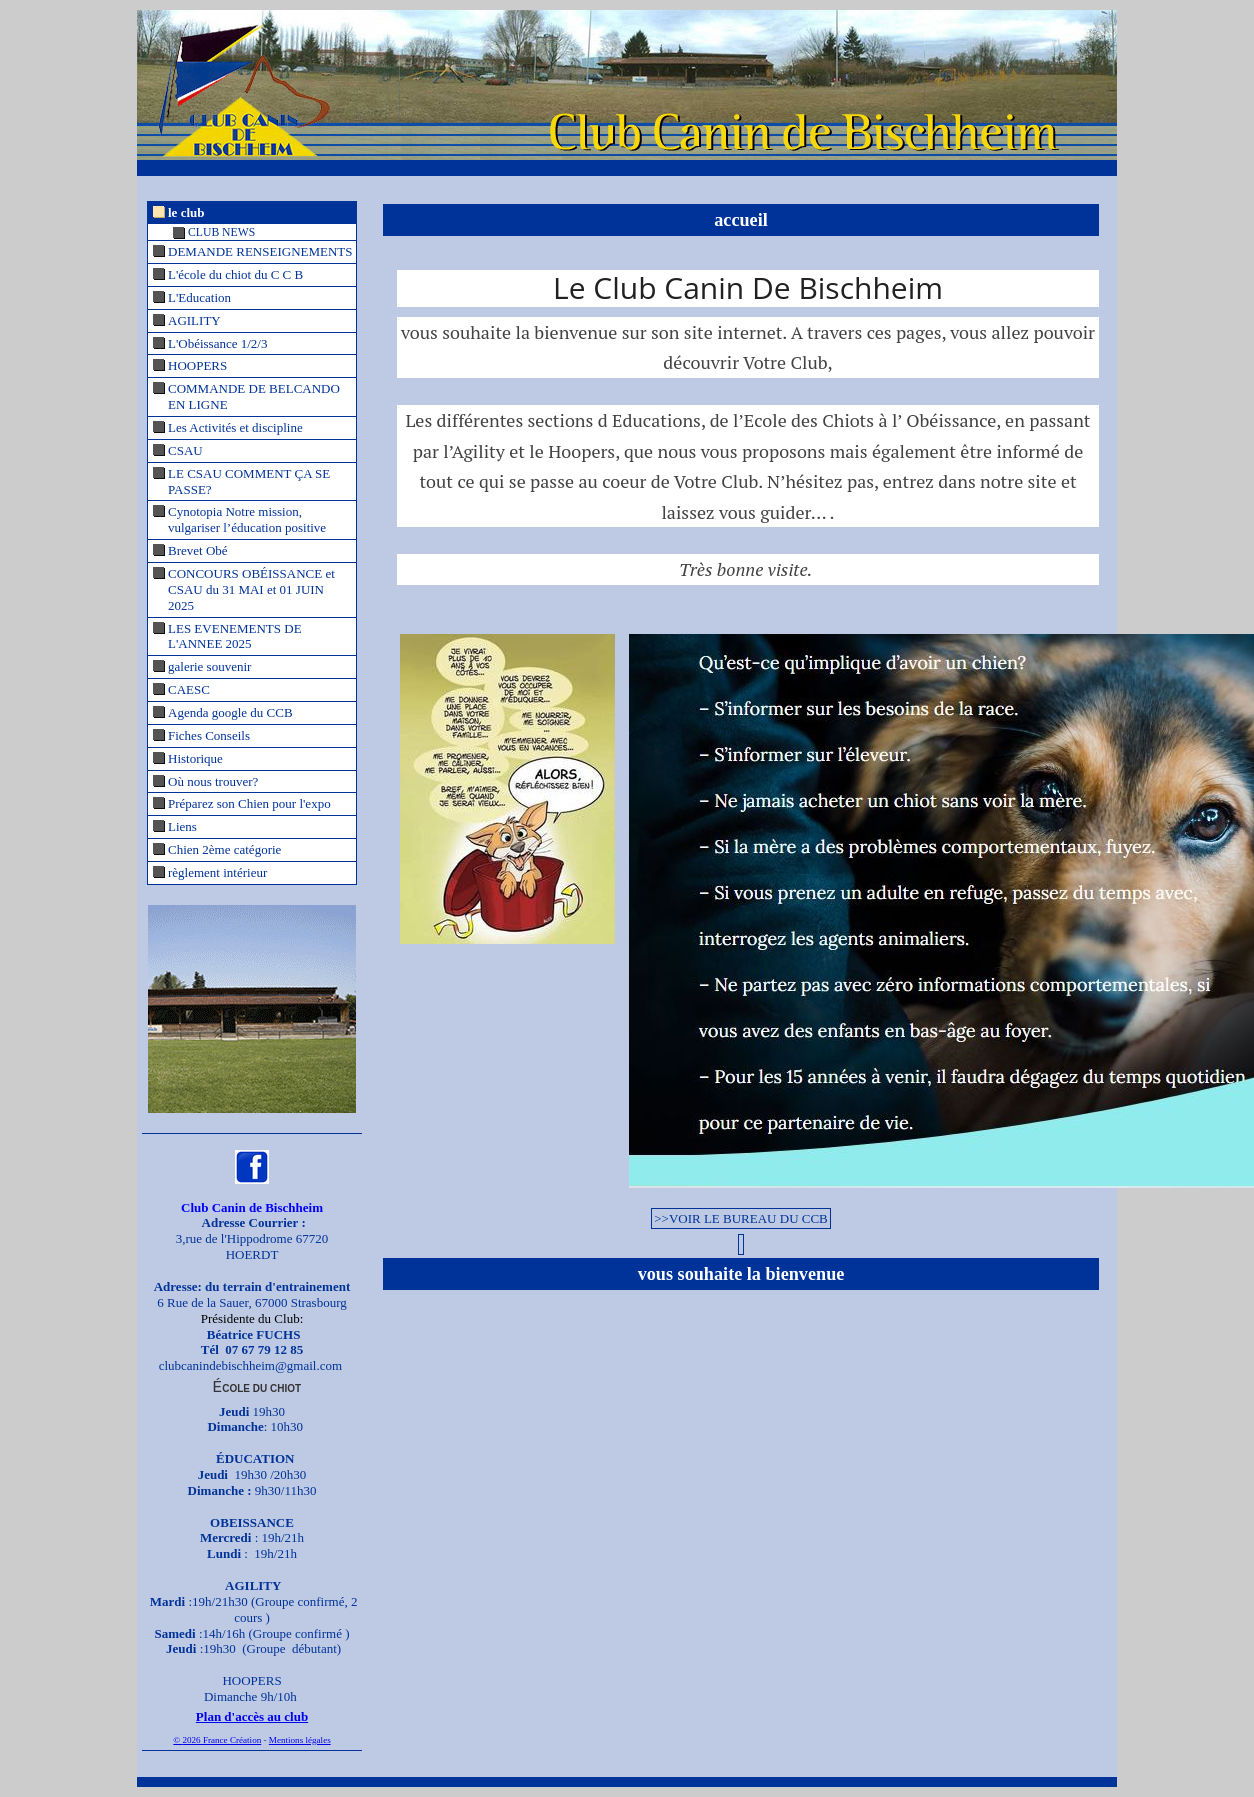 The width and height of the screenshot is (1254, 1797). What do you see at coordinates (197, 365) in the screenshot?
I see `HOOPERS` at bounding box center [197, 365].